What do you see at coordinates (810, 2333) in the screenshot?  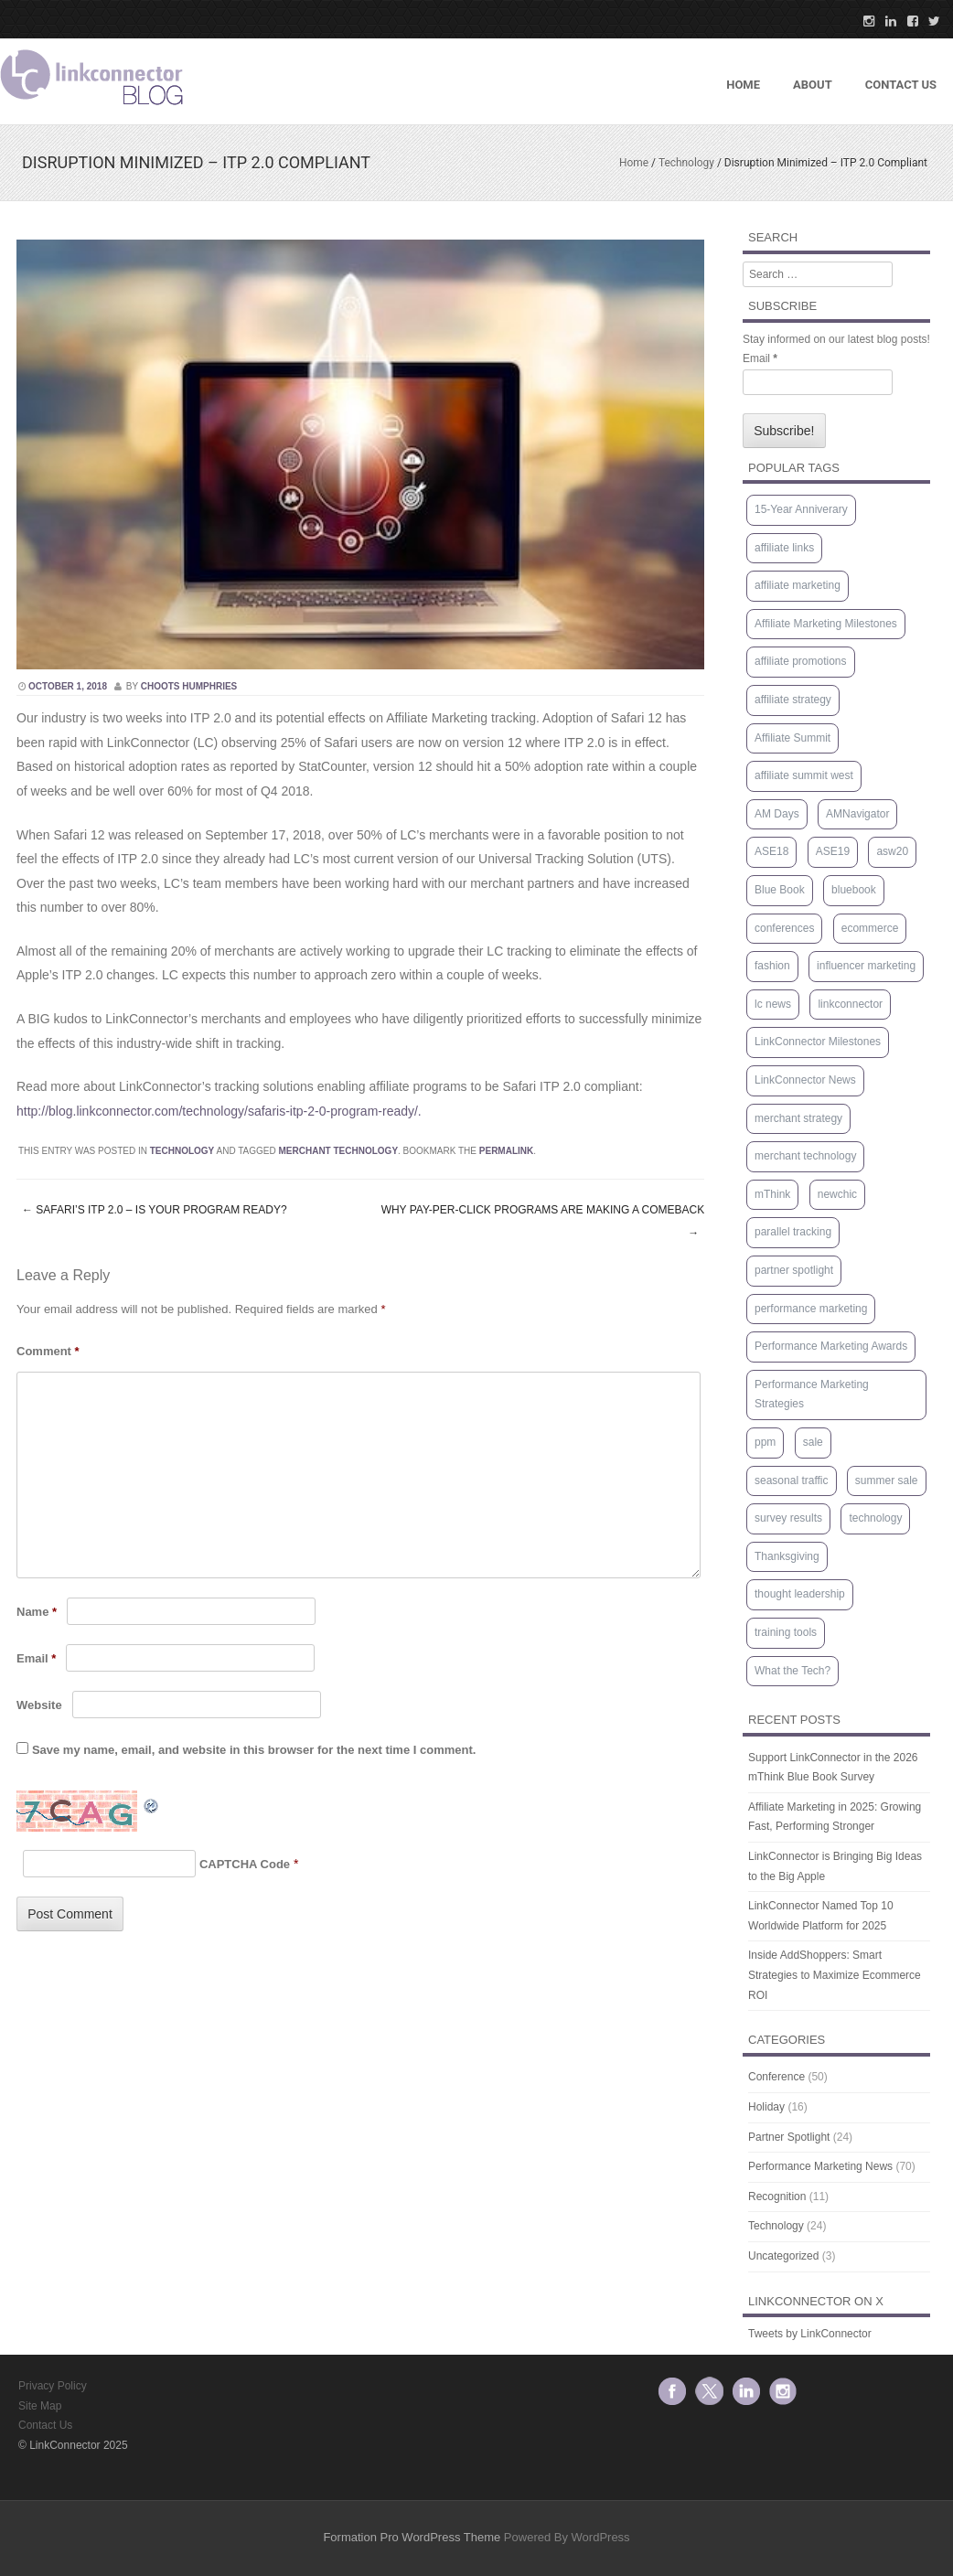 I see `Tweets by LinkConnector` at bounding box center [810, 2333].